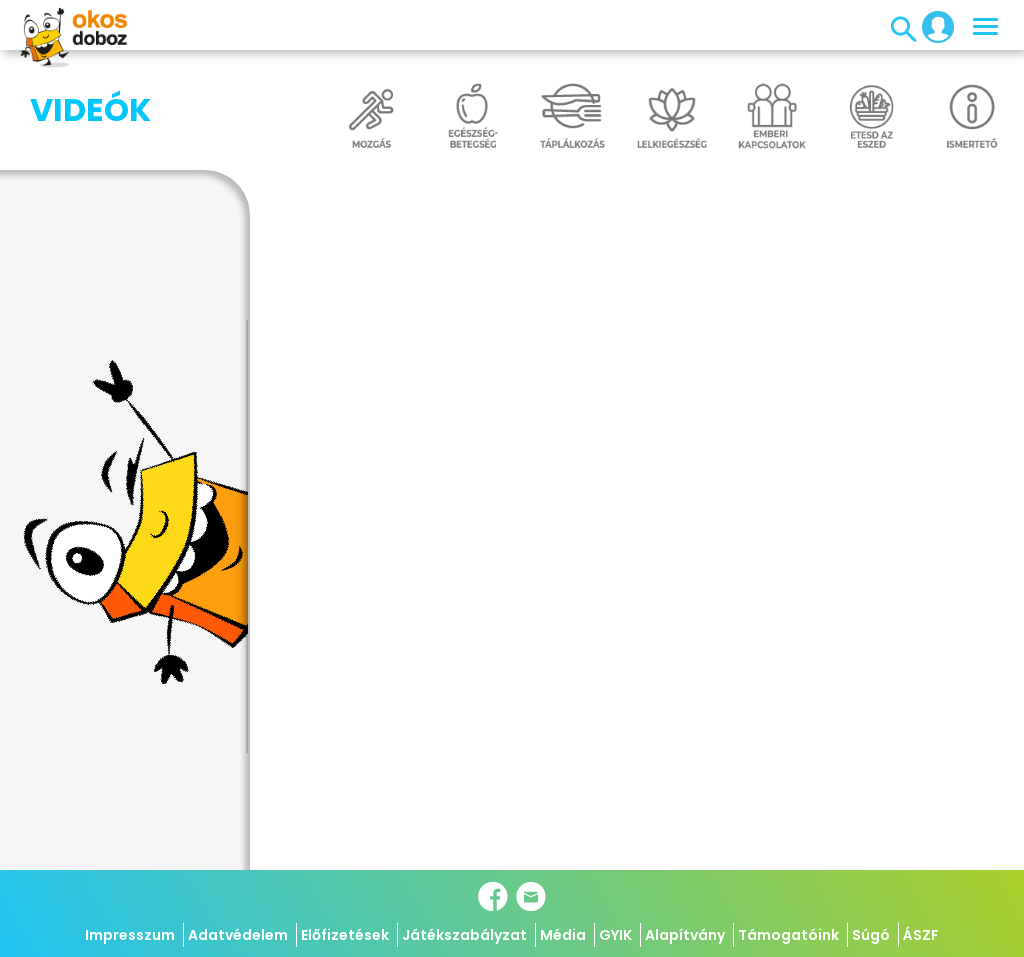 Image resolution: width=1024 pixels, height=957 pixels. I want to click on Súgó, so click(871, 935).